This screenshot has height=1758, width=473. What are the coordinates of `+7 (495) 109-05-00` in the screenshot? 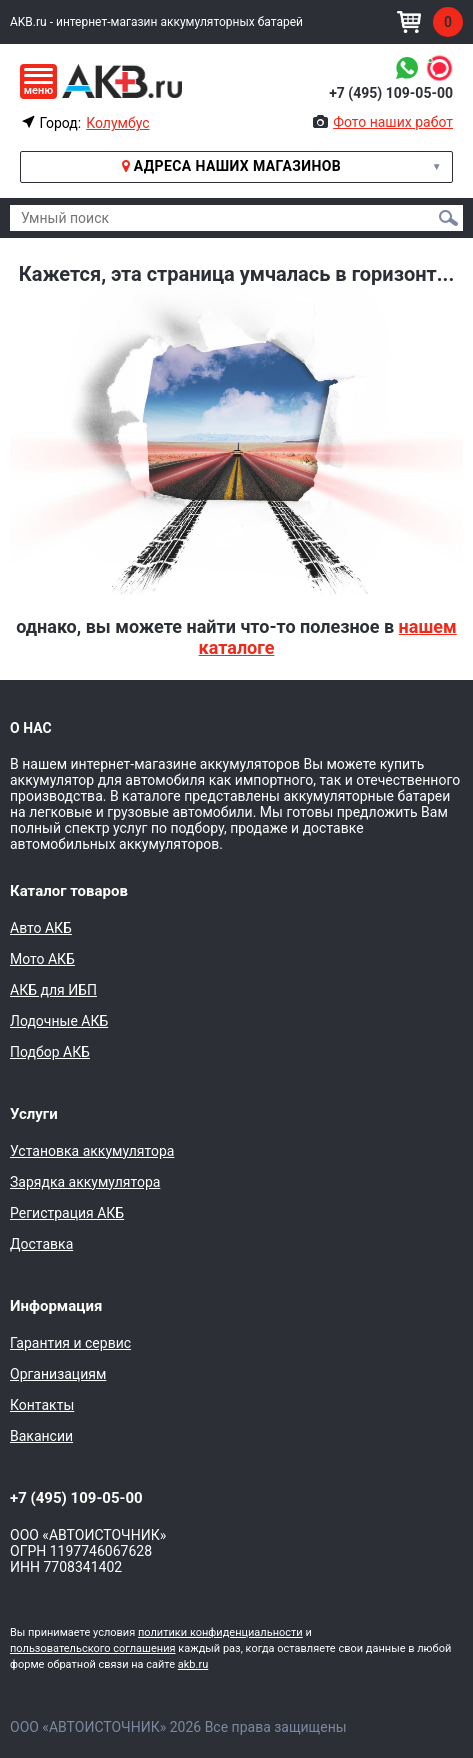 It's located at (391, 93).